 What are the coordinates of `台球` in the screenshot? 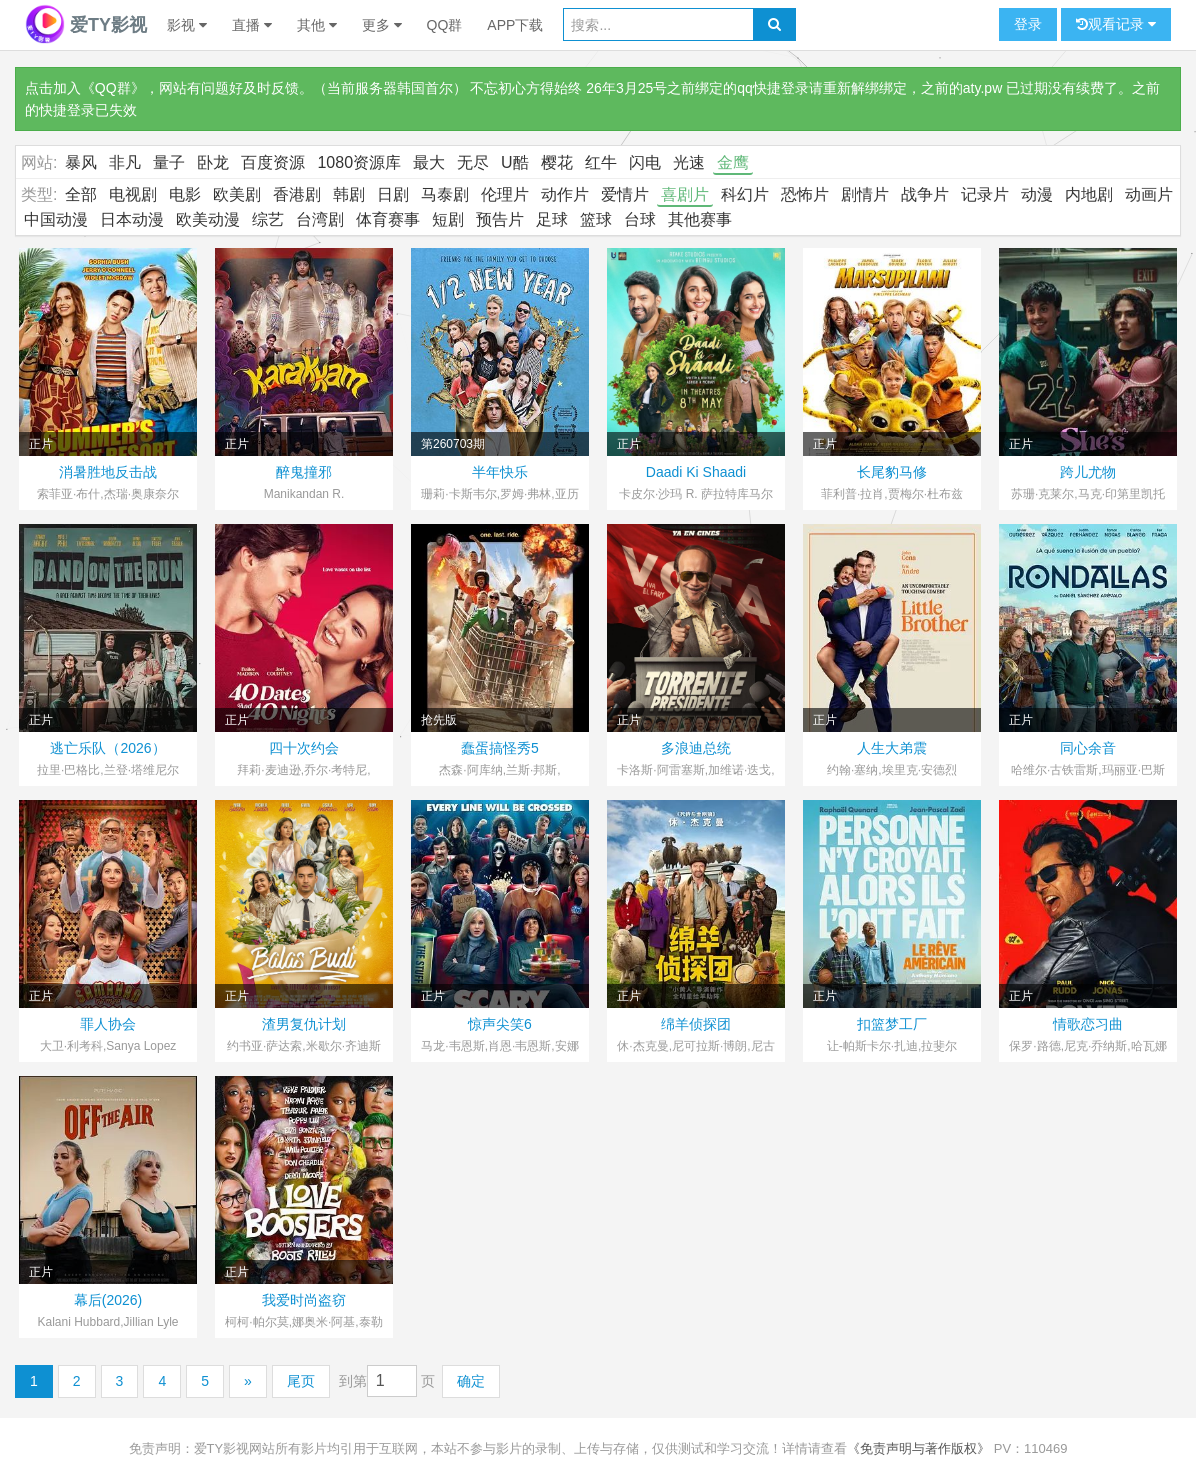 It's located at (640, 219).